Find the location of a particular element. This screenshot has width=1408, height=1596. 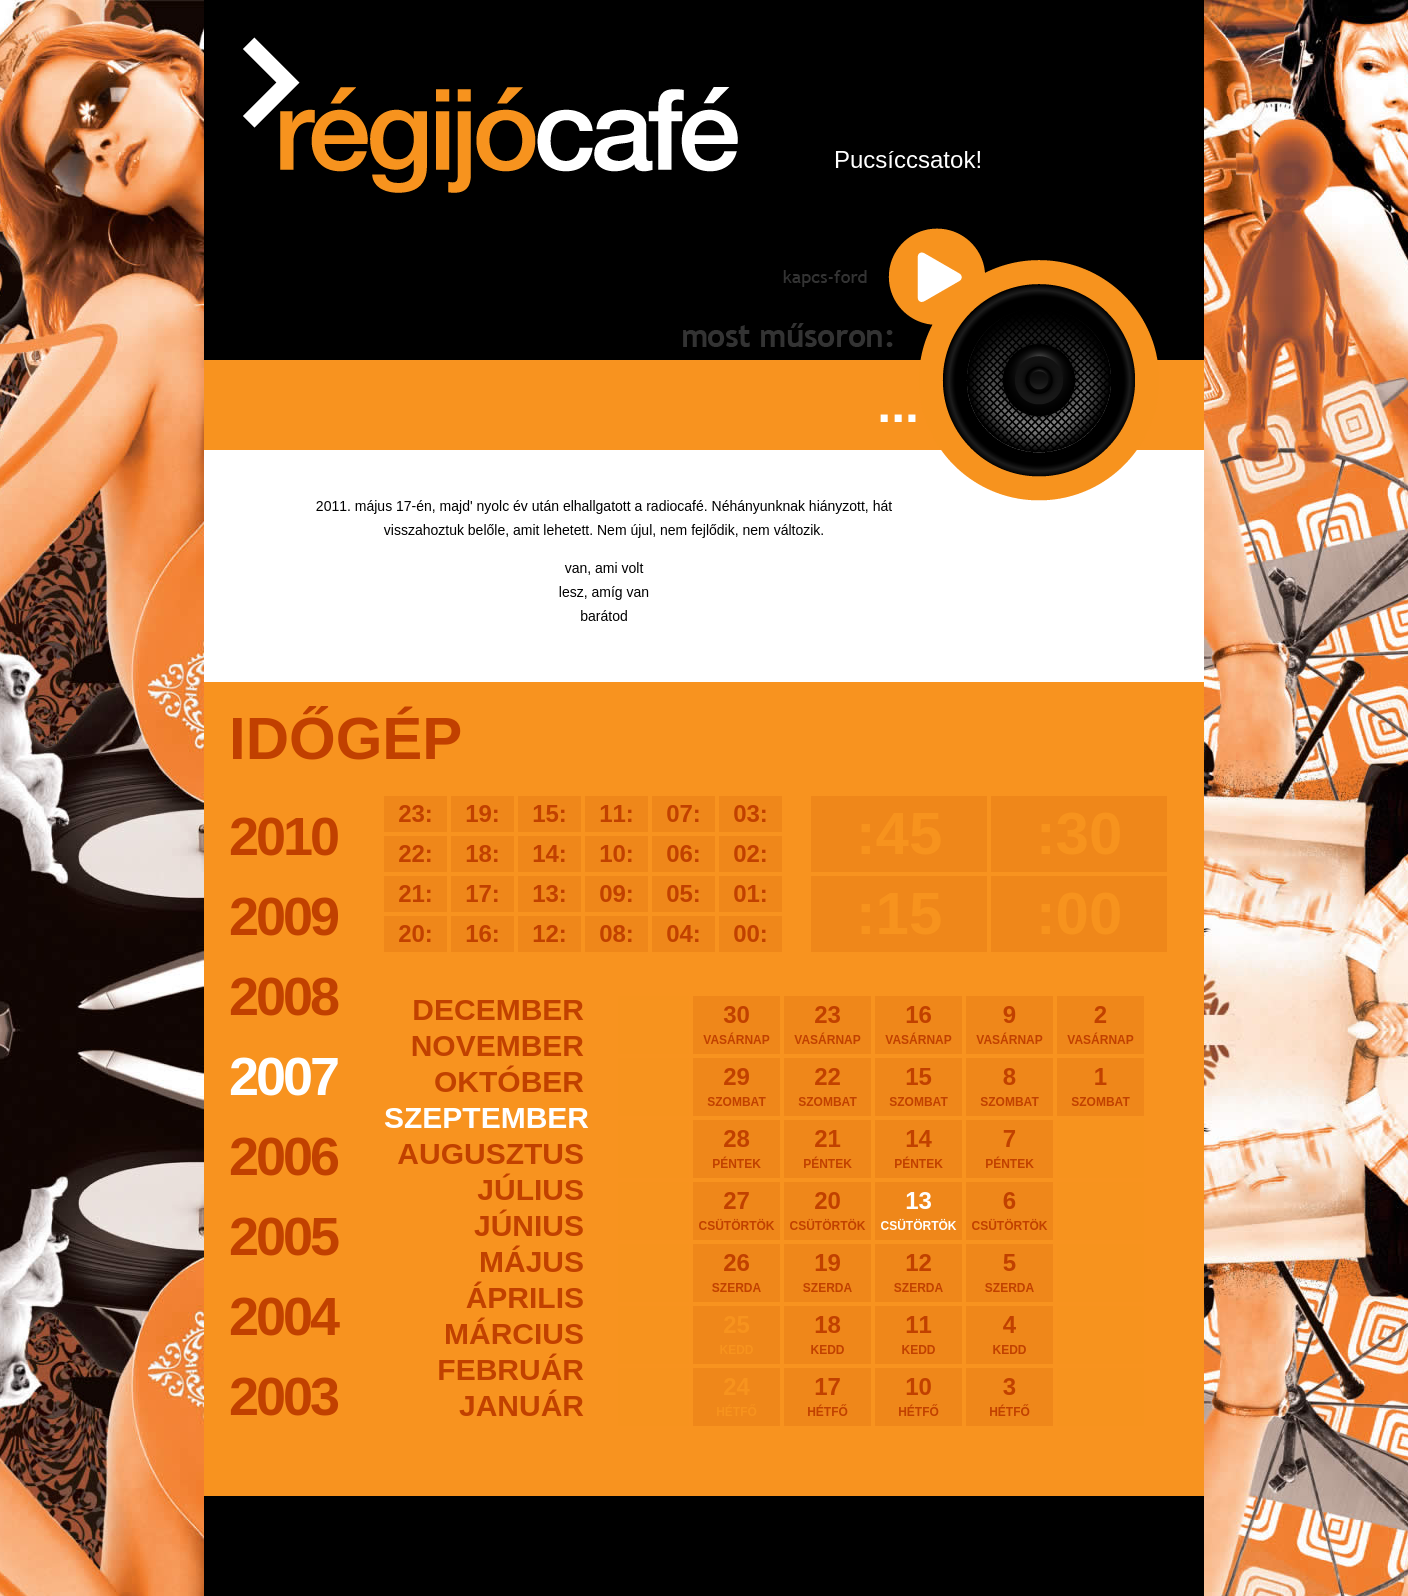

10: is located at coordinates (616, 853).